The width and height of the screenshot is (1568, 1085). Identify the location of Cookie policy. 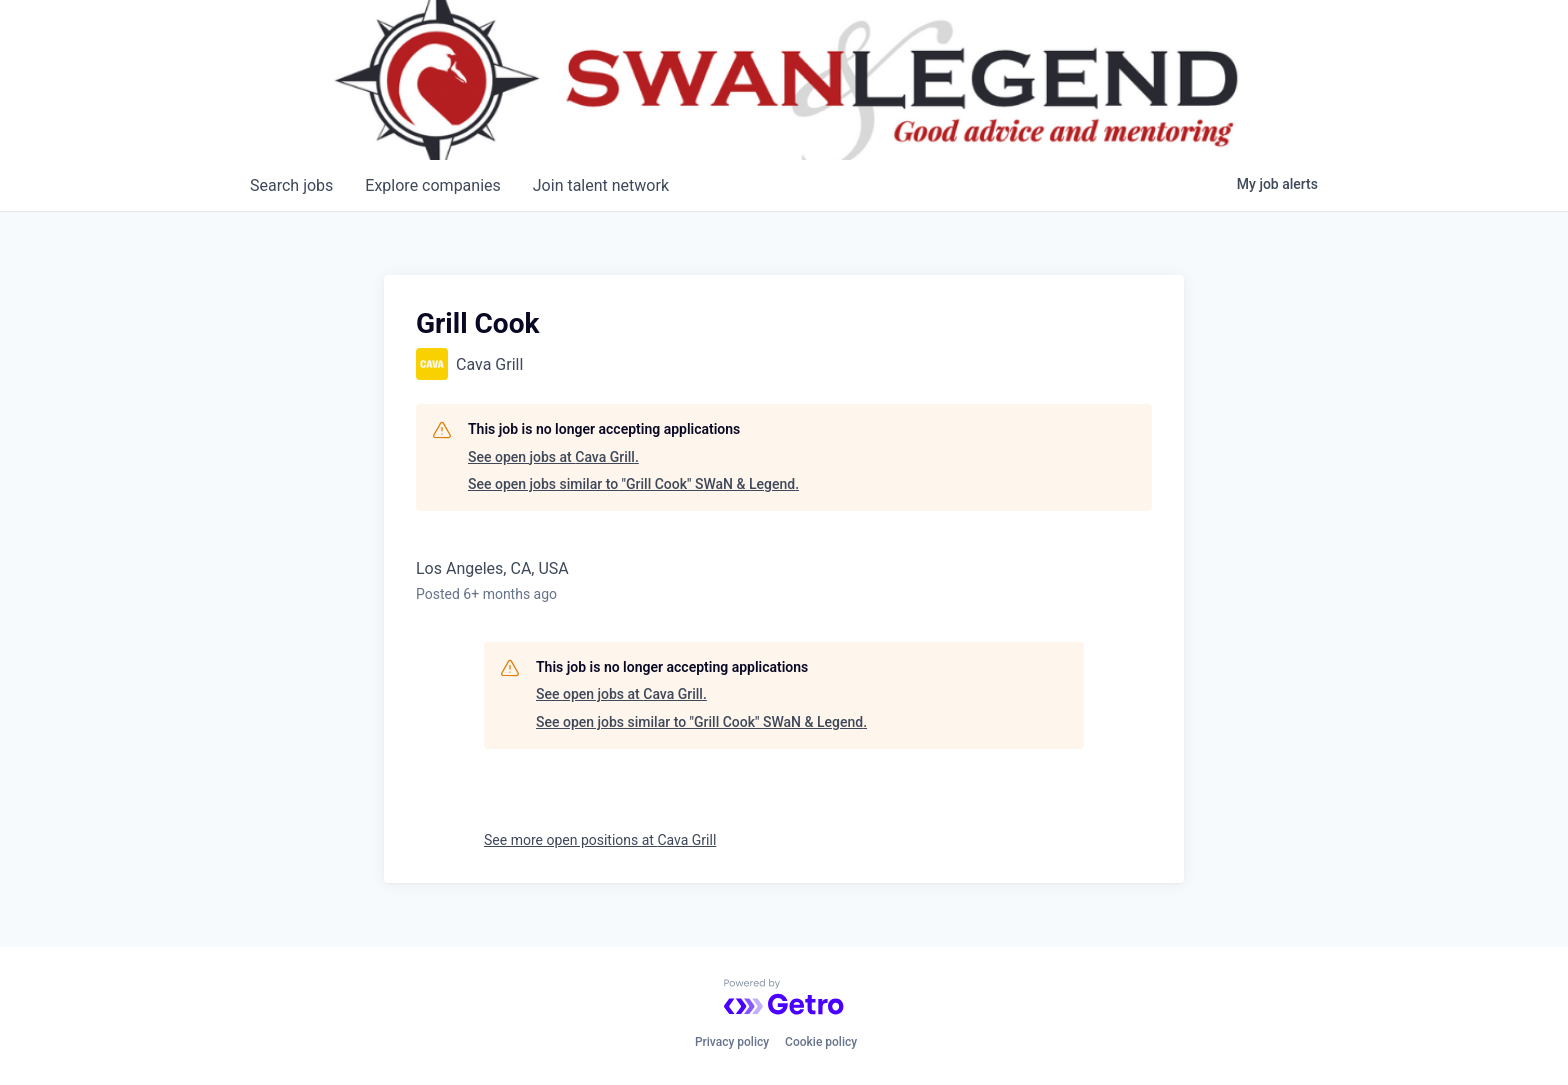
(821, 1042).